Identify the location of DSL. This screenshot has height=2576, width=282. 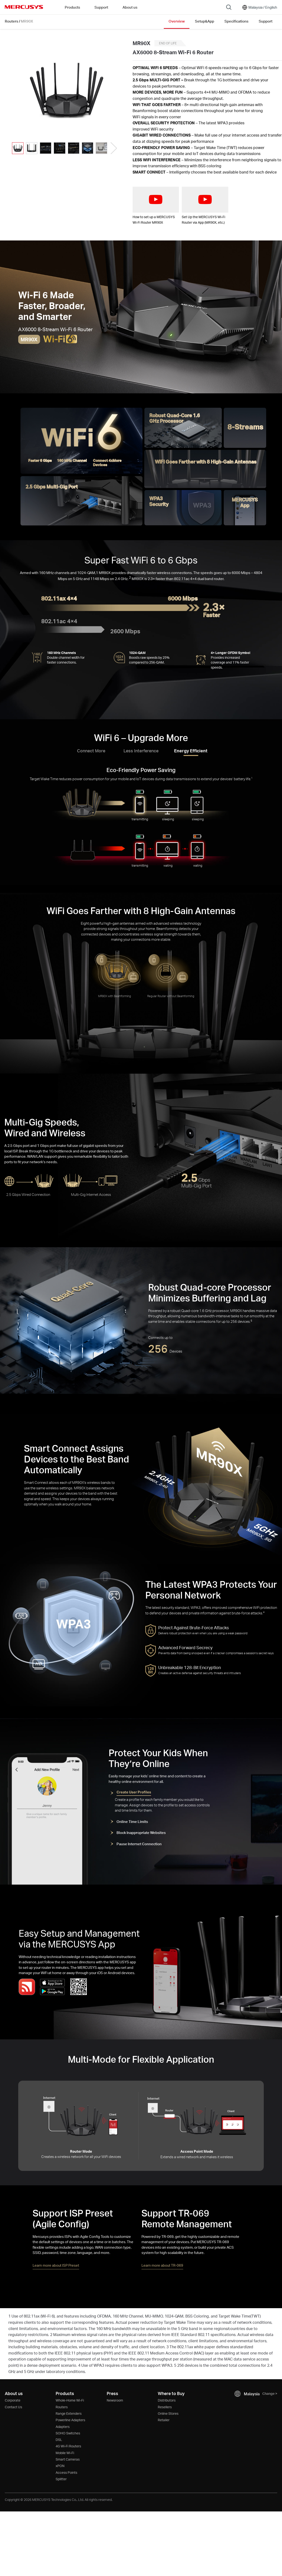
(59, 2440).